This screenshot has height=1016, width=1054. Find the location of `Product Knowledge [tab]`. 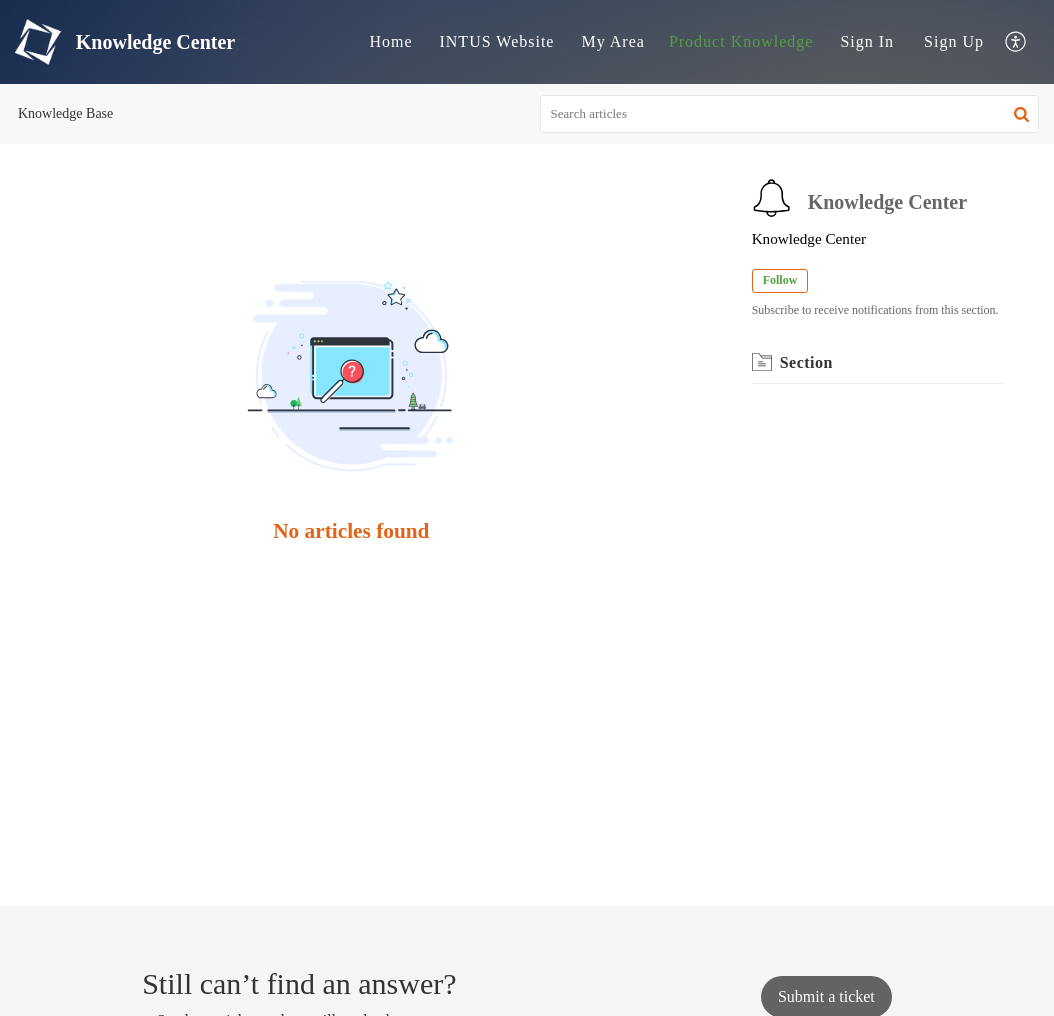

Product Knowledge [tab] is located at coordinates (741, 41).